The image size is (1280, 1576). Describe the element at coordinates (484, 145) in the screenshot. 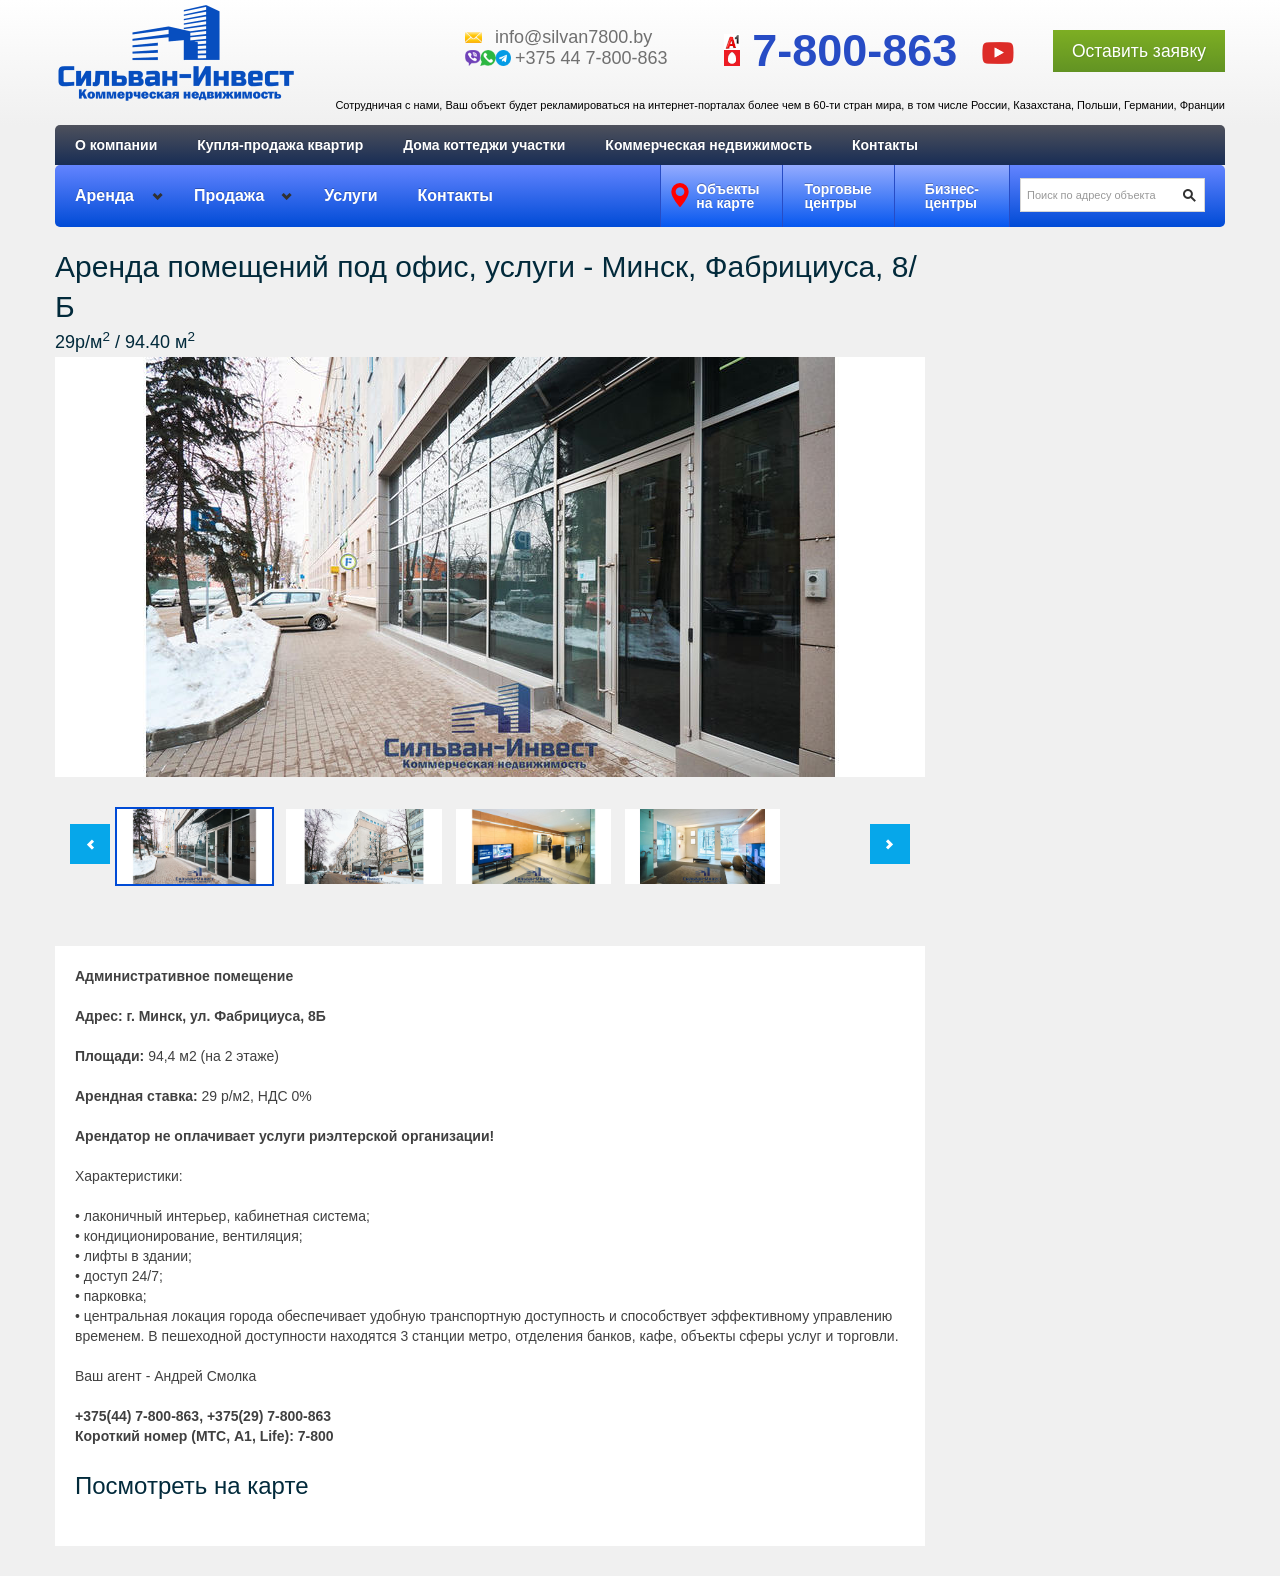

I see `Дома коттеджи участки` at that location.